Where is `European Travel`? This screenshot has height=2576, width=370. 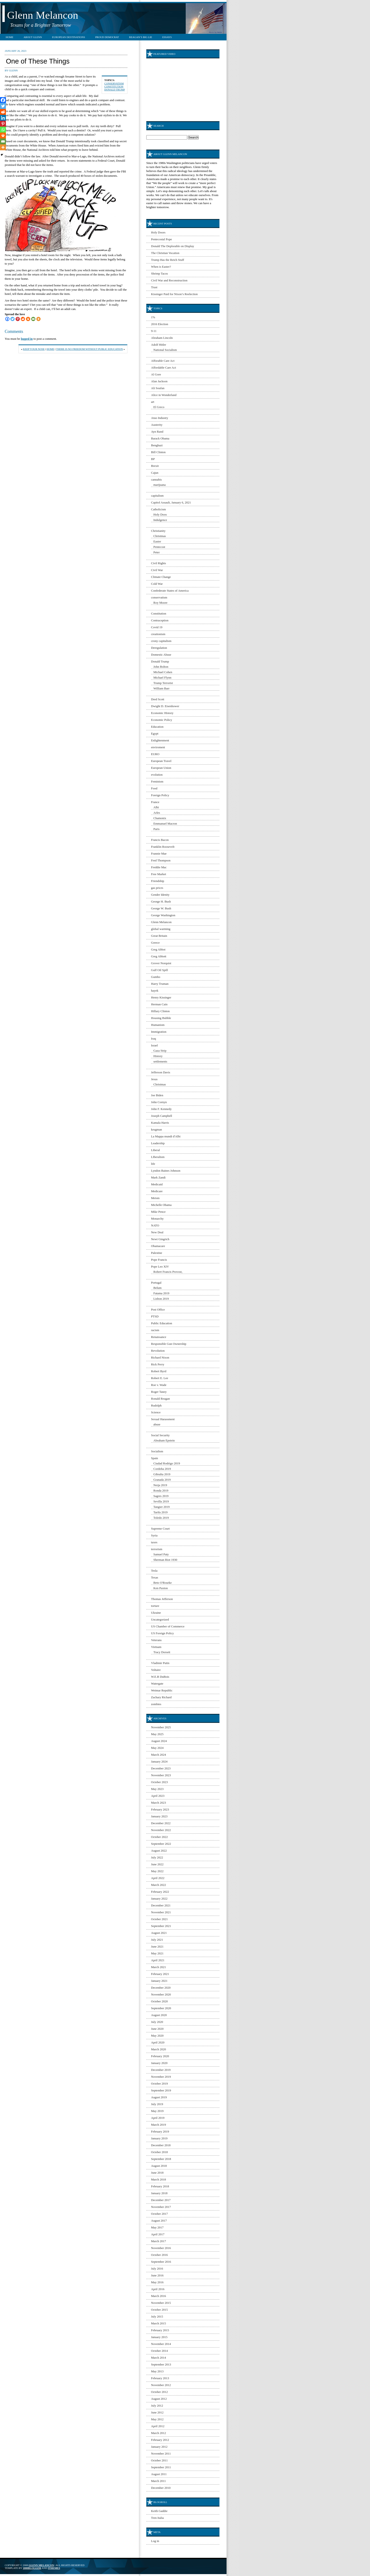
European Travel is located at coordinates (161, 761).